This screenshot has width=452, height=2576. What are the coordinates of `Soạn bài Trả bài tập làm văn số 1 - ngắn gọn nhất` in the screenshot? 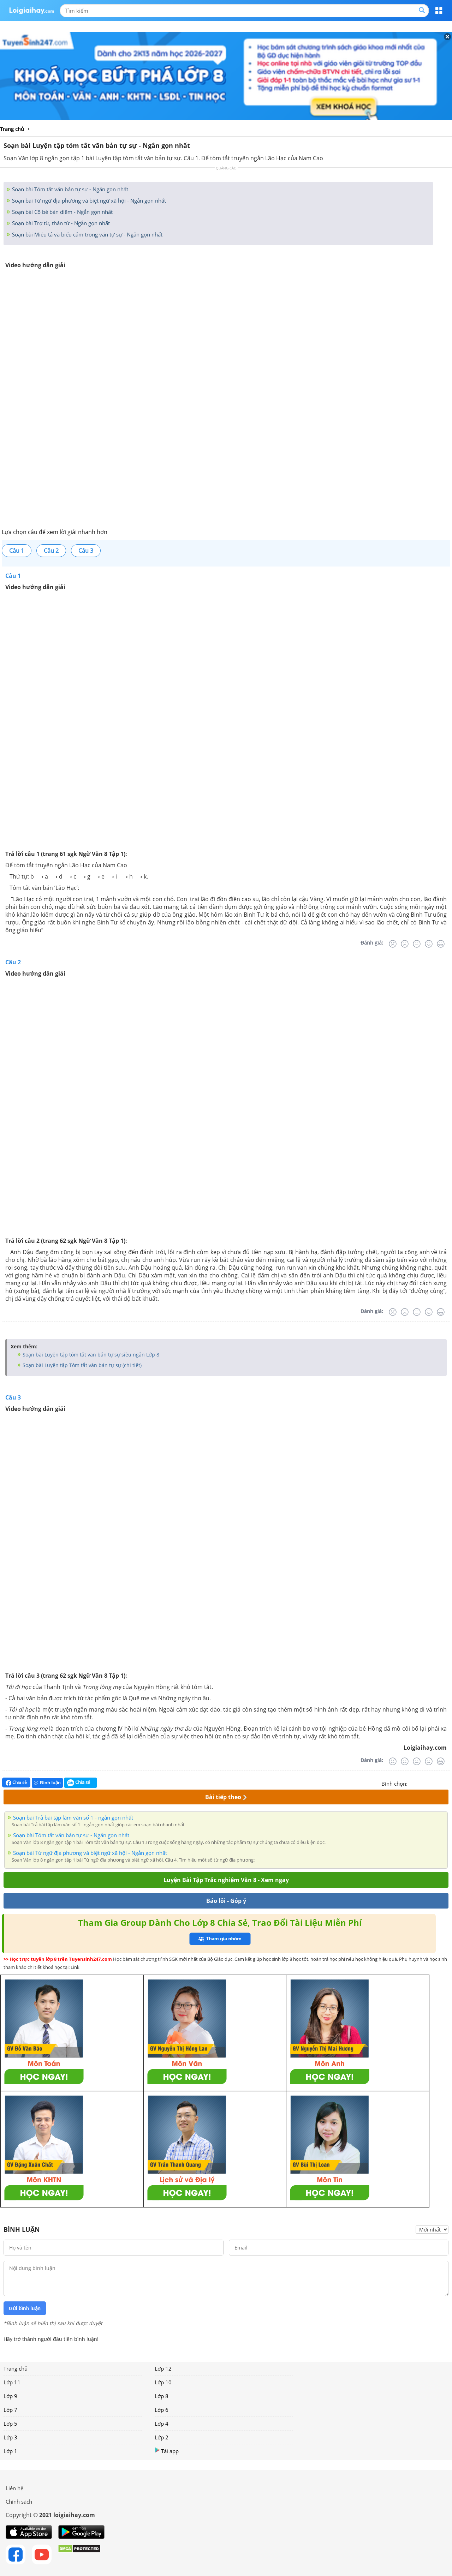 It's located at (73, 1817).